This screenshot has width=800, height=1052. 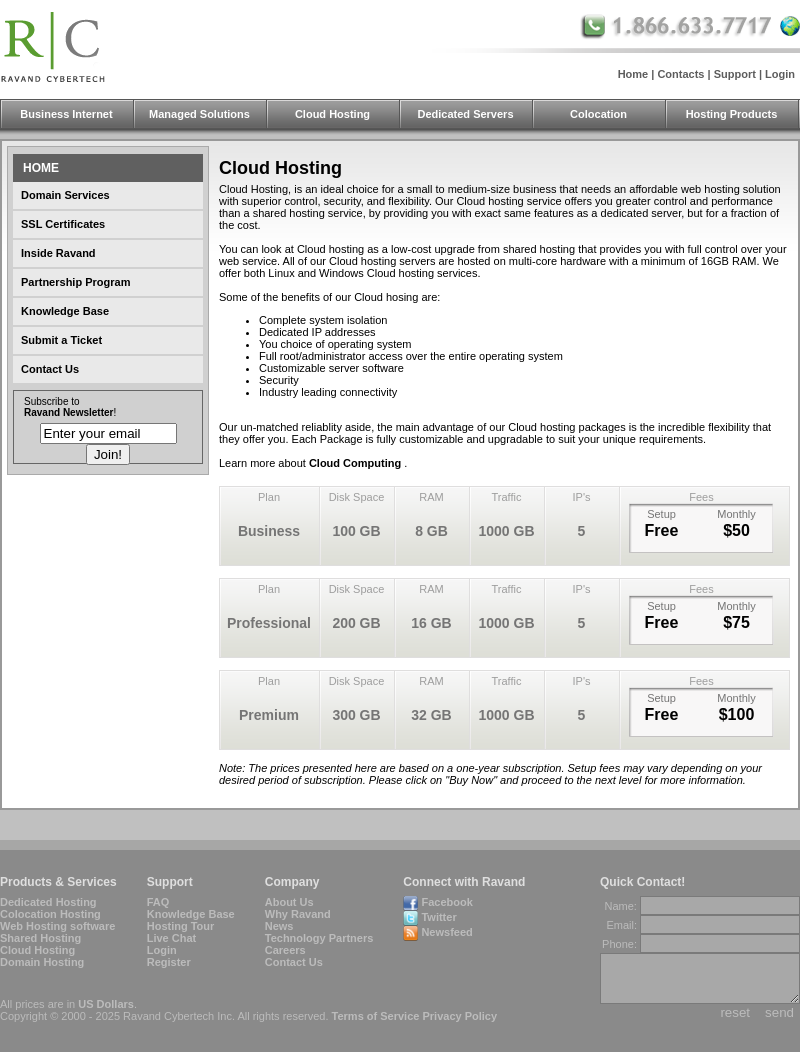 I want to click on Inside Ravand, so click(x=58, y=253).